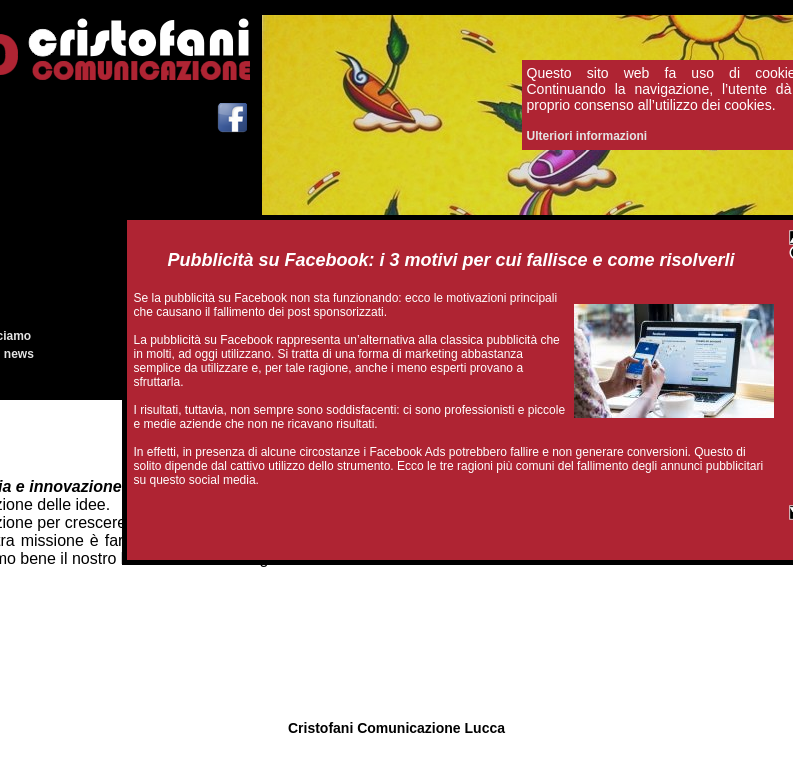 This screenshot has height=760, width=793. What do you see at coordinates (587, 136) in the screenshot?
I see `Ulteriori informazioni` at bounding box center [587, 136].